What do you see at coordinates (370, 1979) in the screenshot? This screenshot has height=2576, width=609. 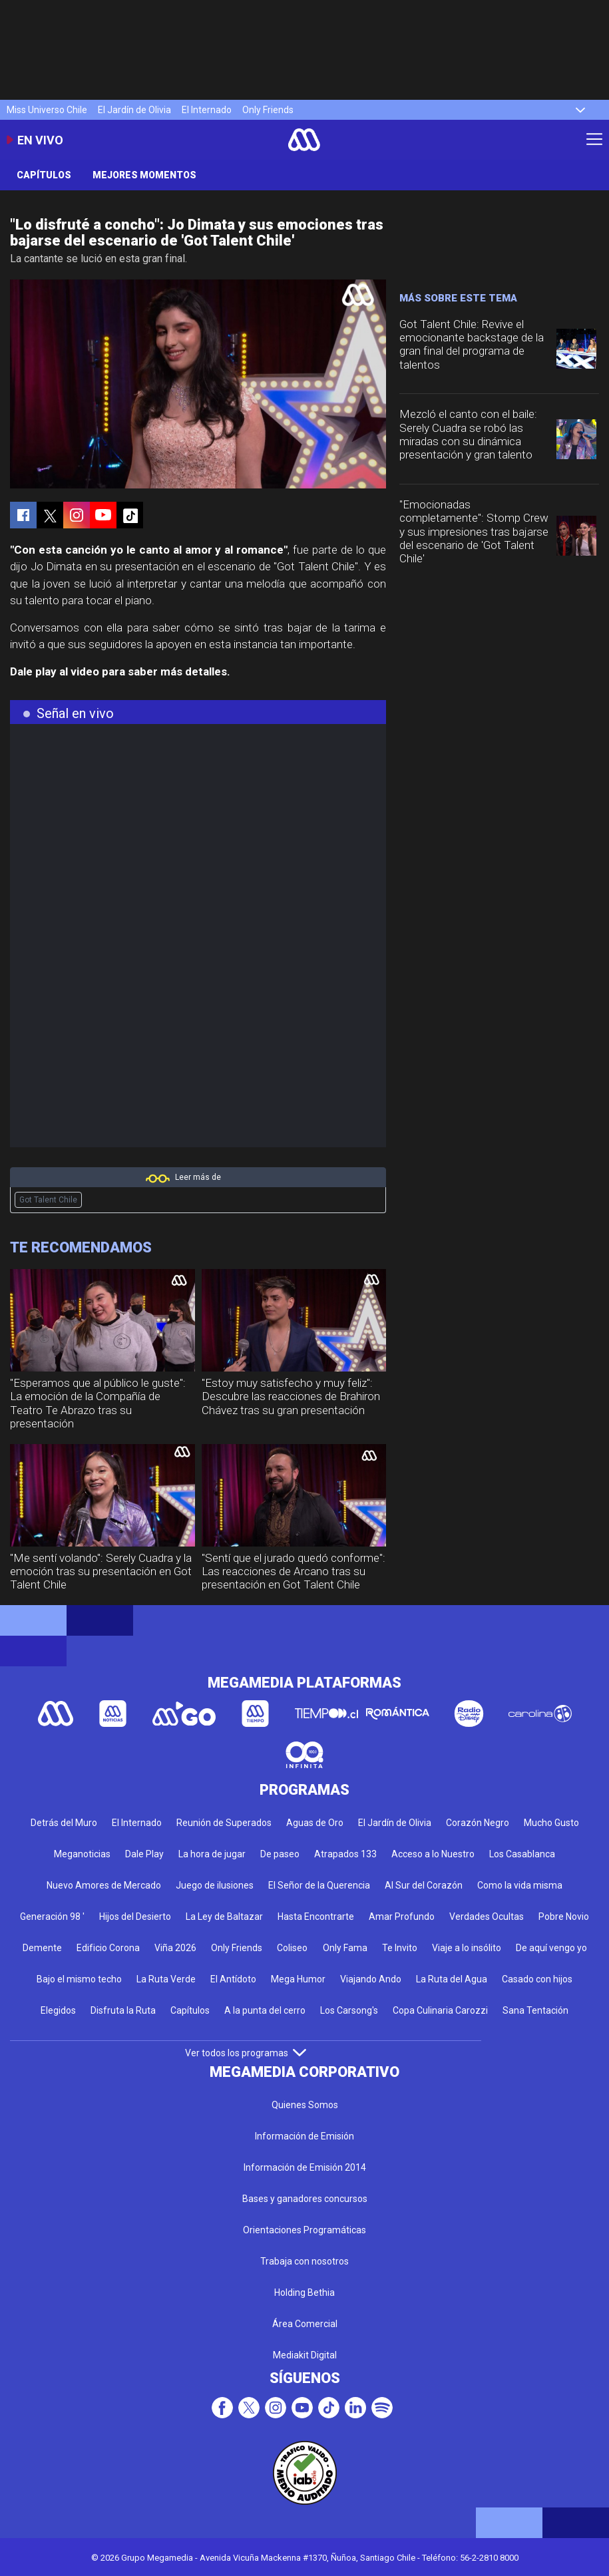 I see `Viajando Ando` at bounding box center [370, 1979].